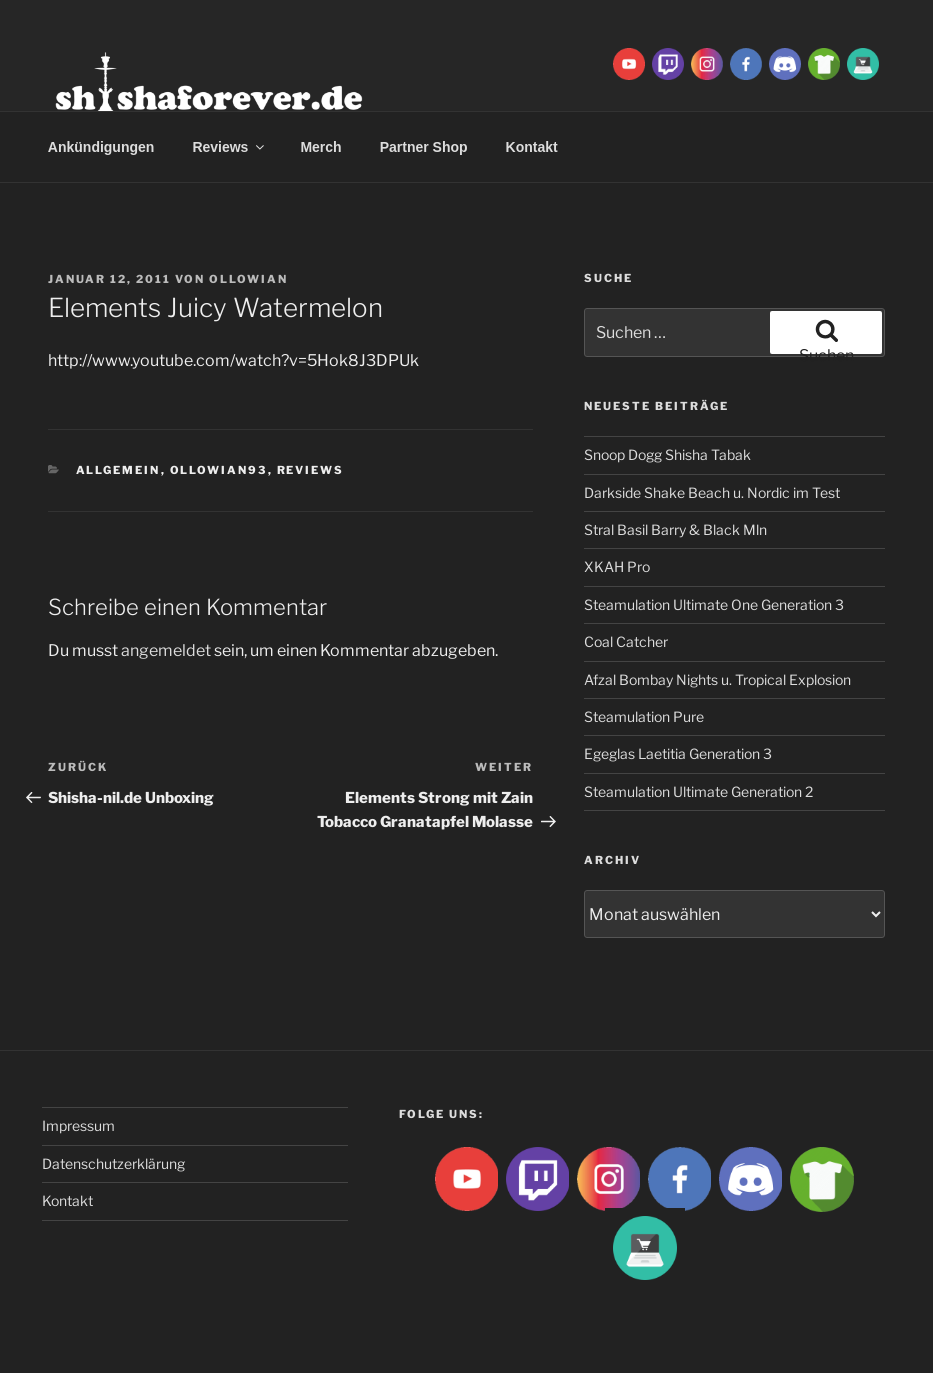  What do you see at coordinates (424, 147) in the screenshot?
I see `Partner Shop` at bounding box center [424, 147].